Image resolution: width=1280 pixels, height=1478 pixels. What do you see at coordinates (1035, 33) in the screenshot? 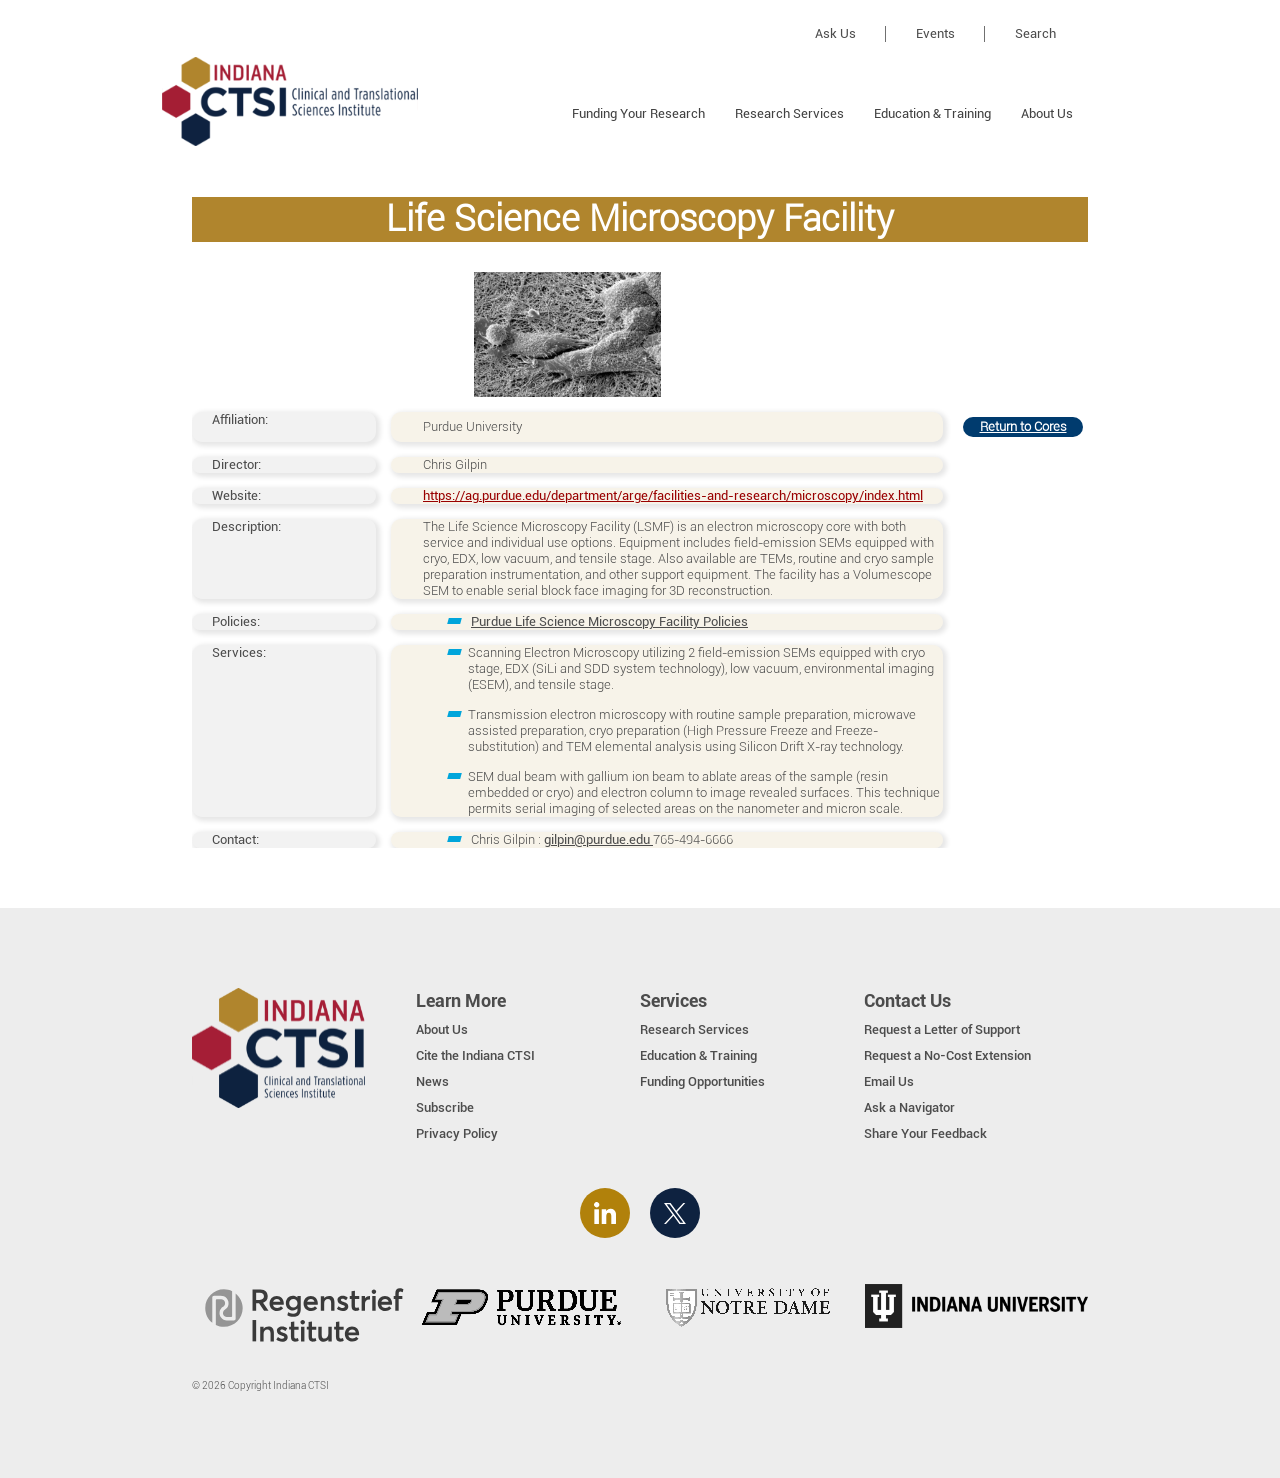
I see `Search` at bounding box center [1035, 33].